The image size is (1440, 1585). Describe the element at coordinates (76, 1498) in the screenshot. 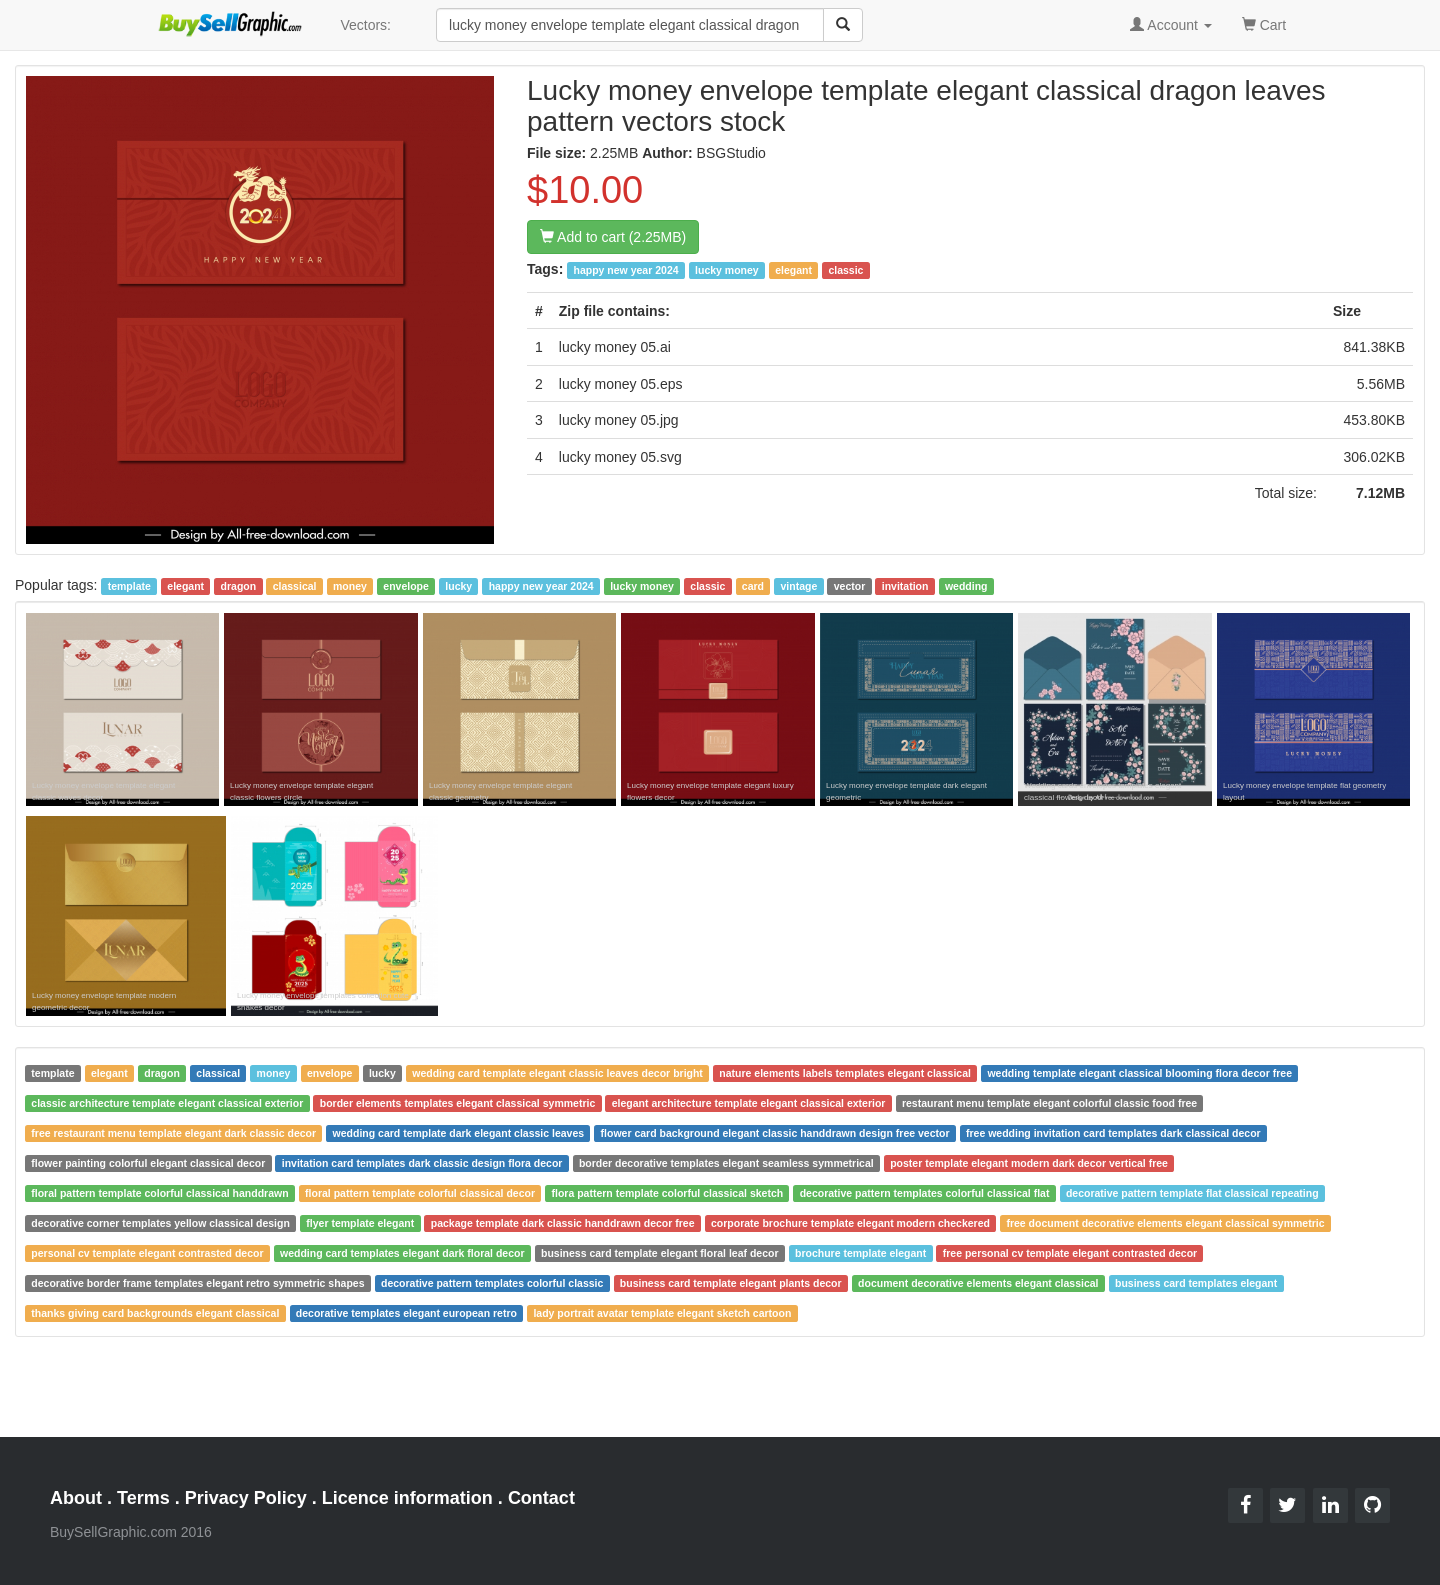

I see `About` at that location.